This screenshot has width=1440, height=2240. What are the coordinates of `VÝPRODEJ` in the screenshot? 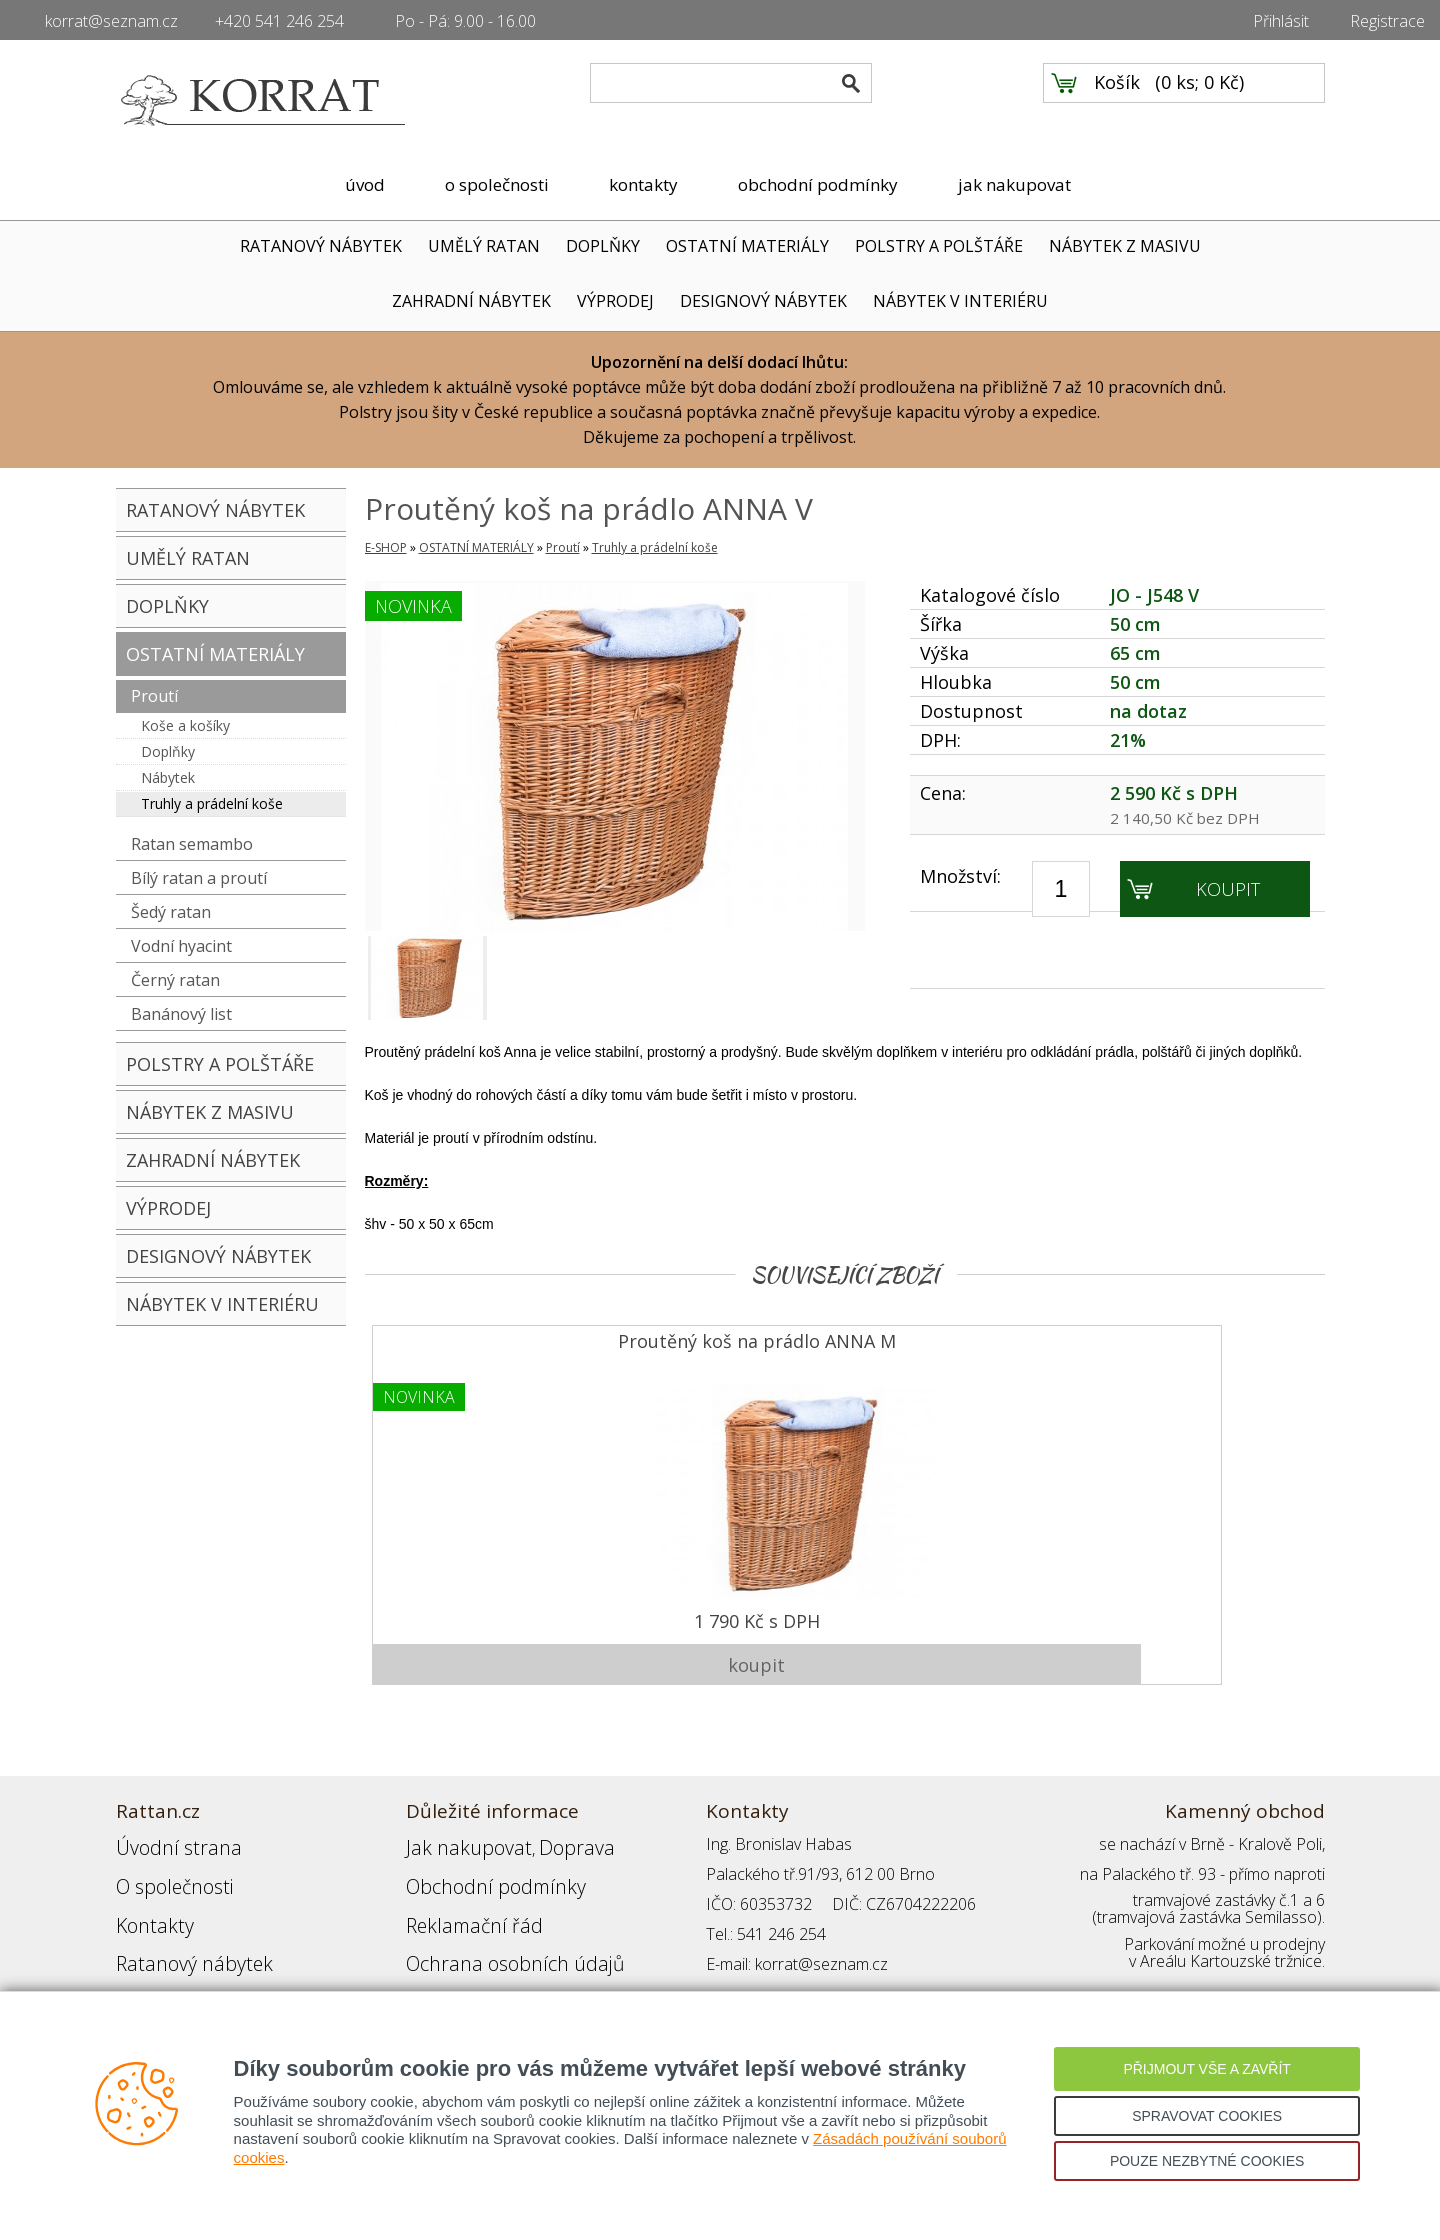 It's located at (615, 301).